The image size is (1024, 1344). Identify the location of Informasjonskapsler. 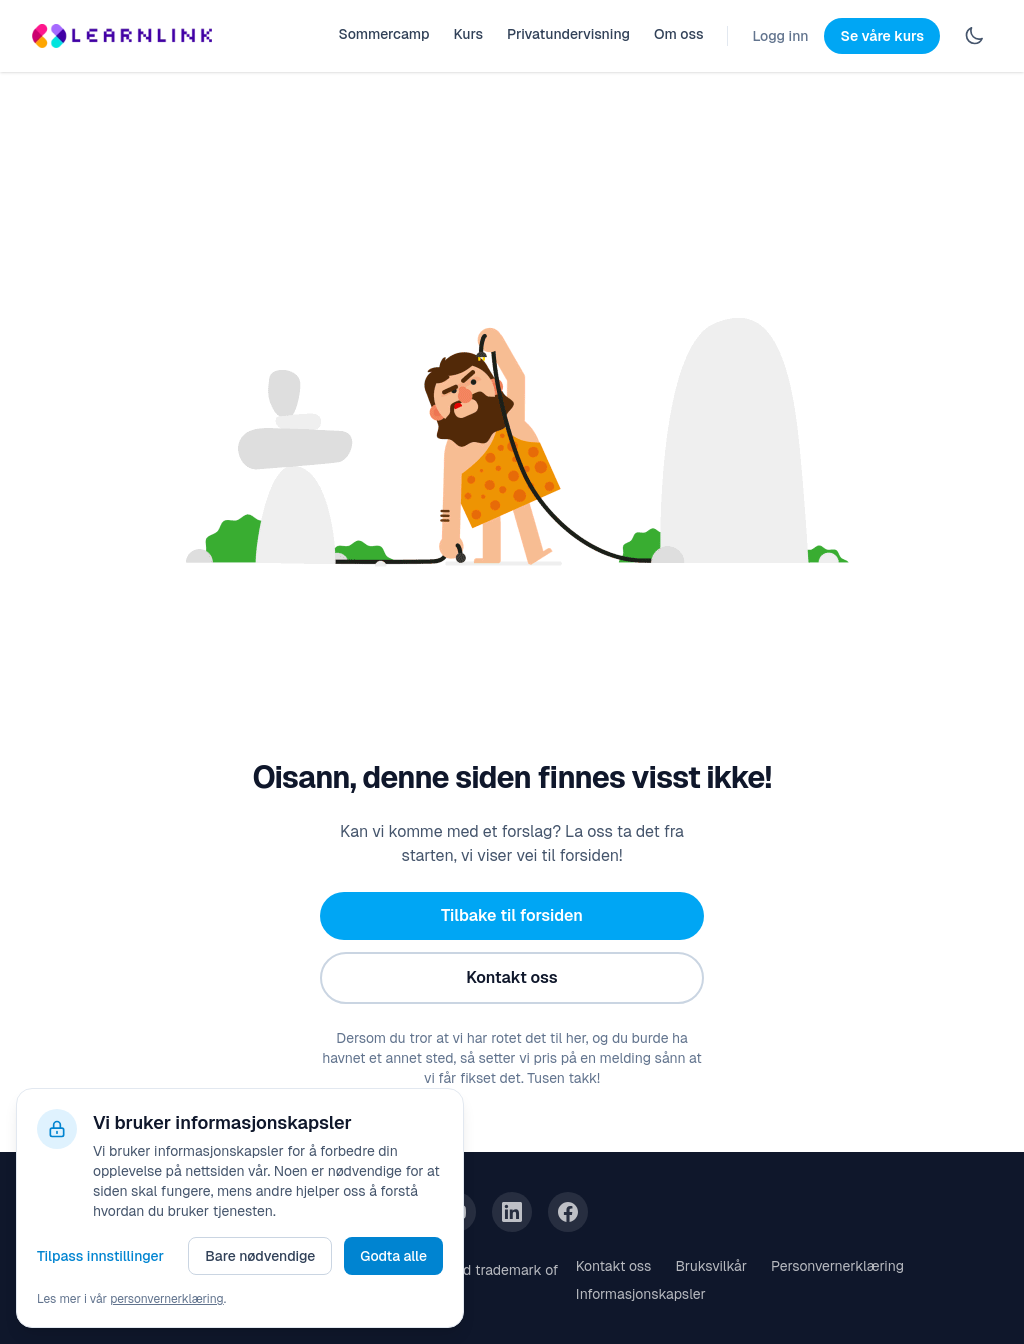
(641, 1294).